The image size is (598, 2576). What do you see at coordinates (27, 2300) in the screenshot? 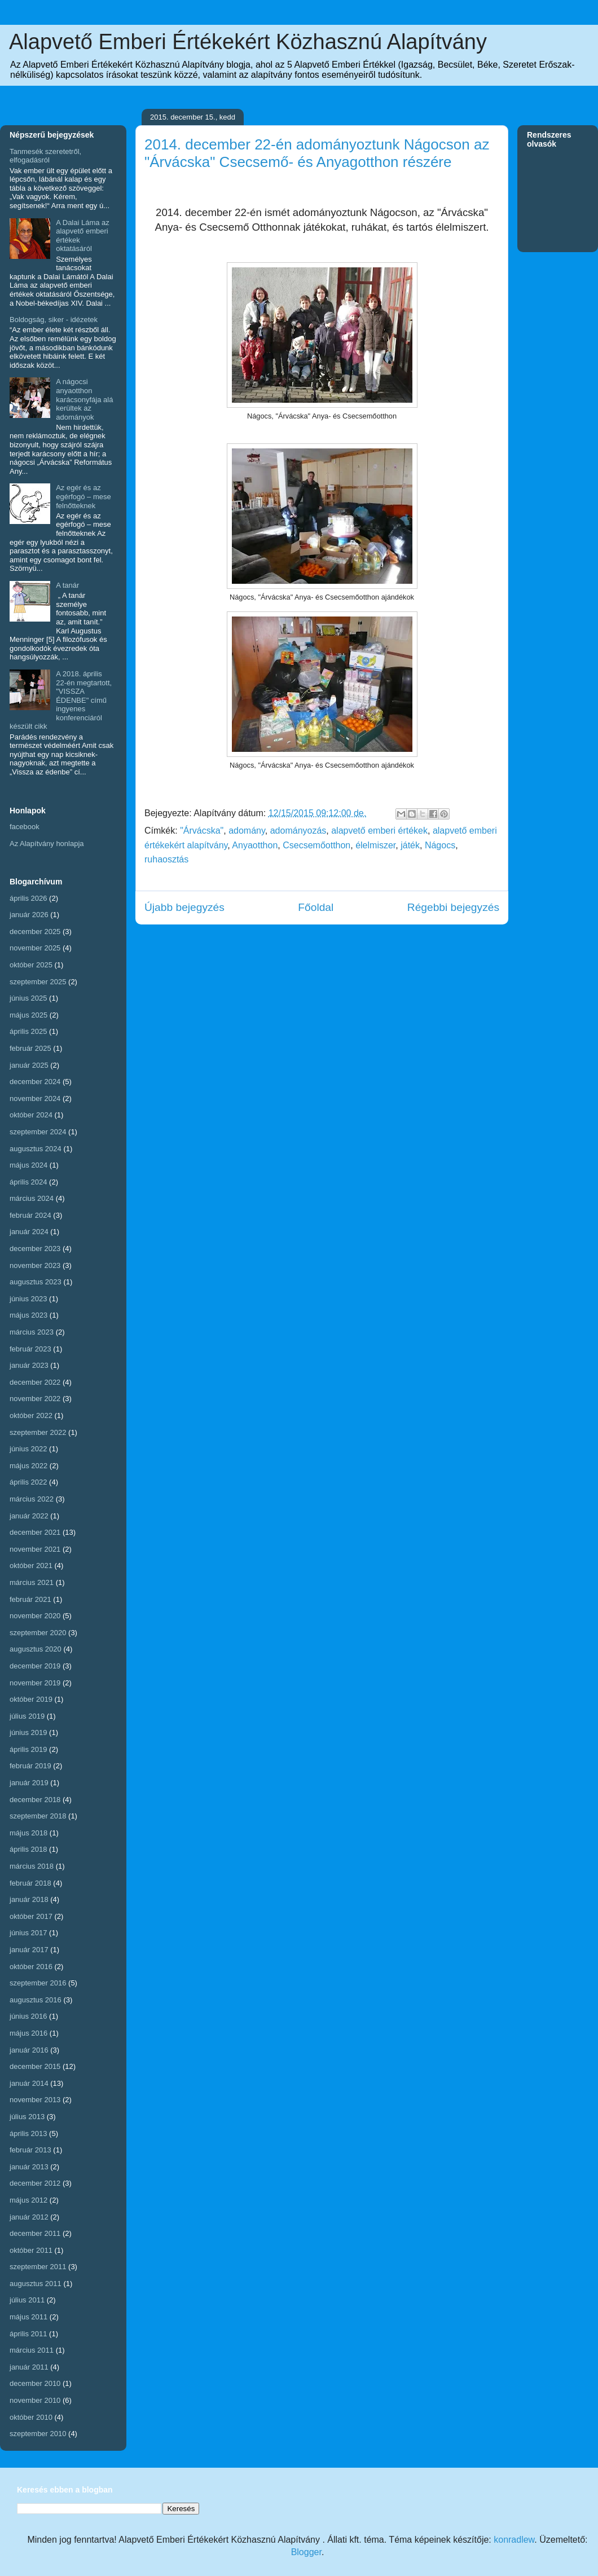
I see `július 2011` at bounding box center [27, 2300].